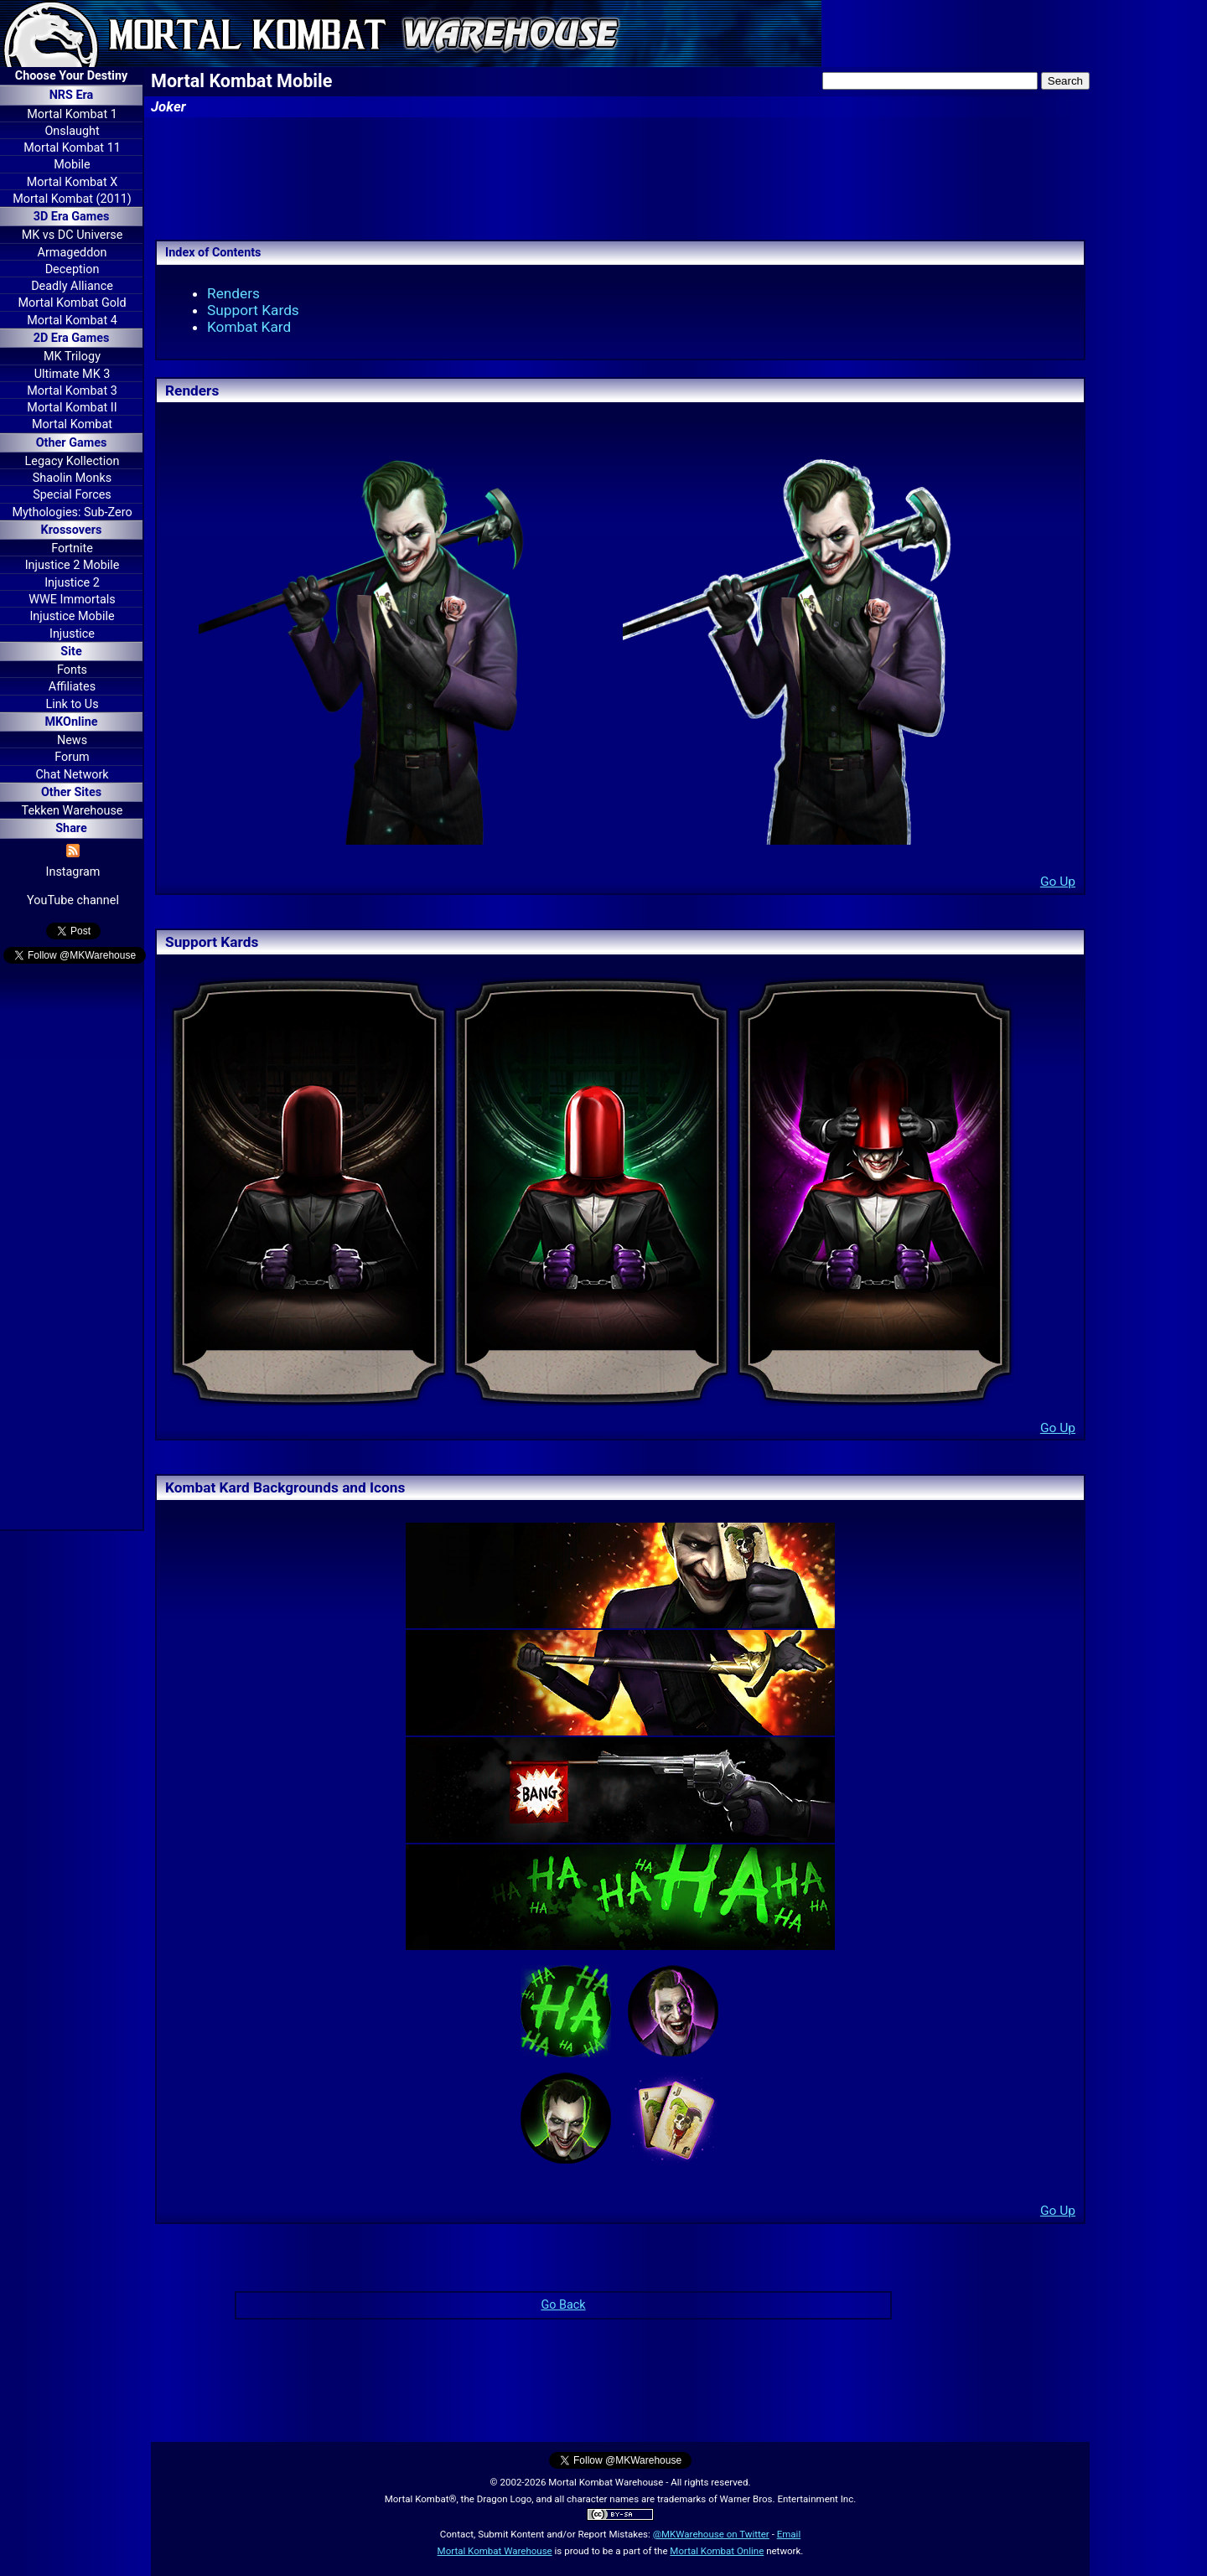 This screenshot has height=2576, width=1207. Describe the element at coordinates (72, 583) in the screenshot. I see `Injustice 2` at that location.